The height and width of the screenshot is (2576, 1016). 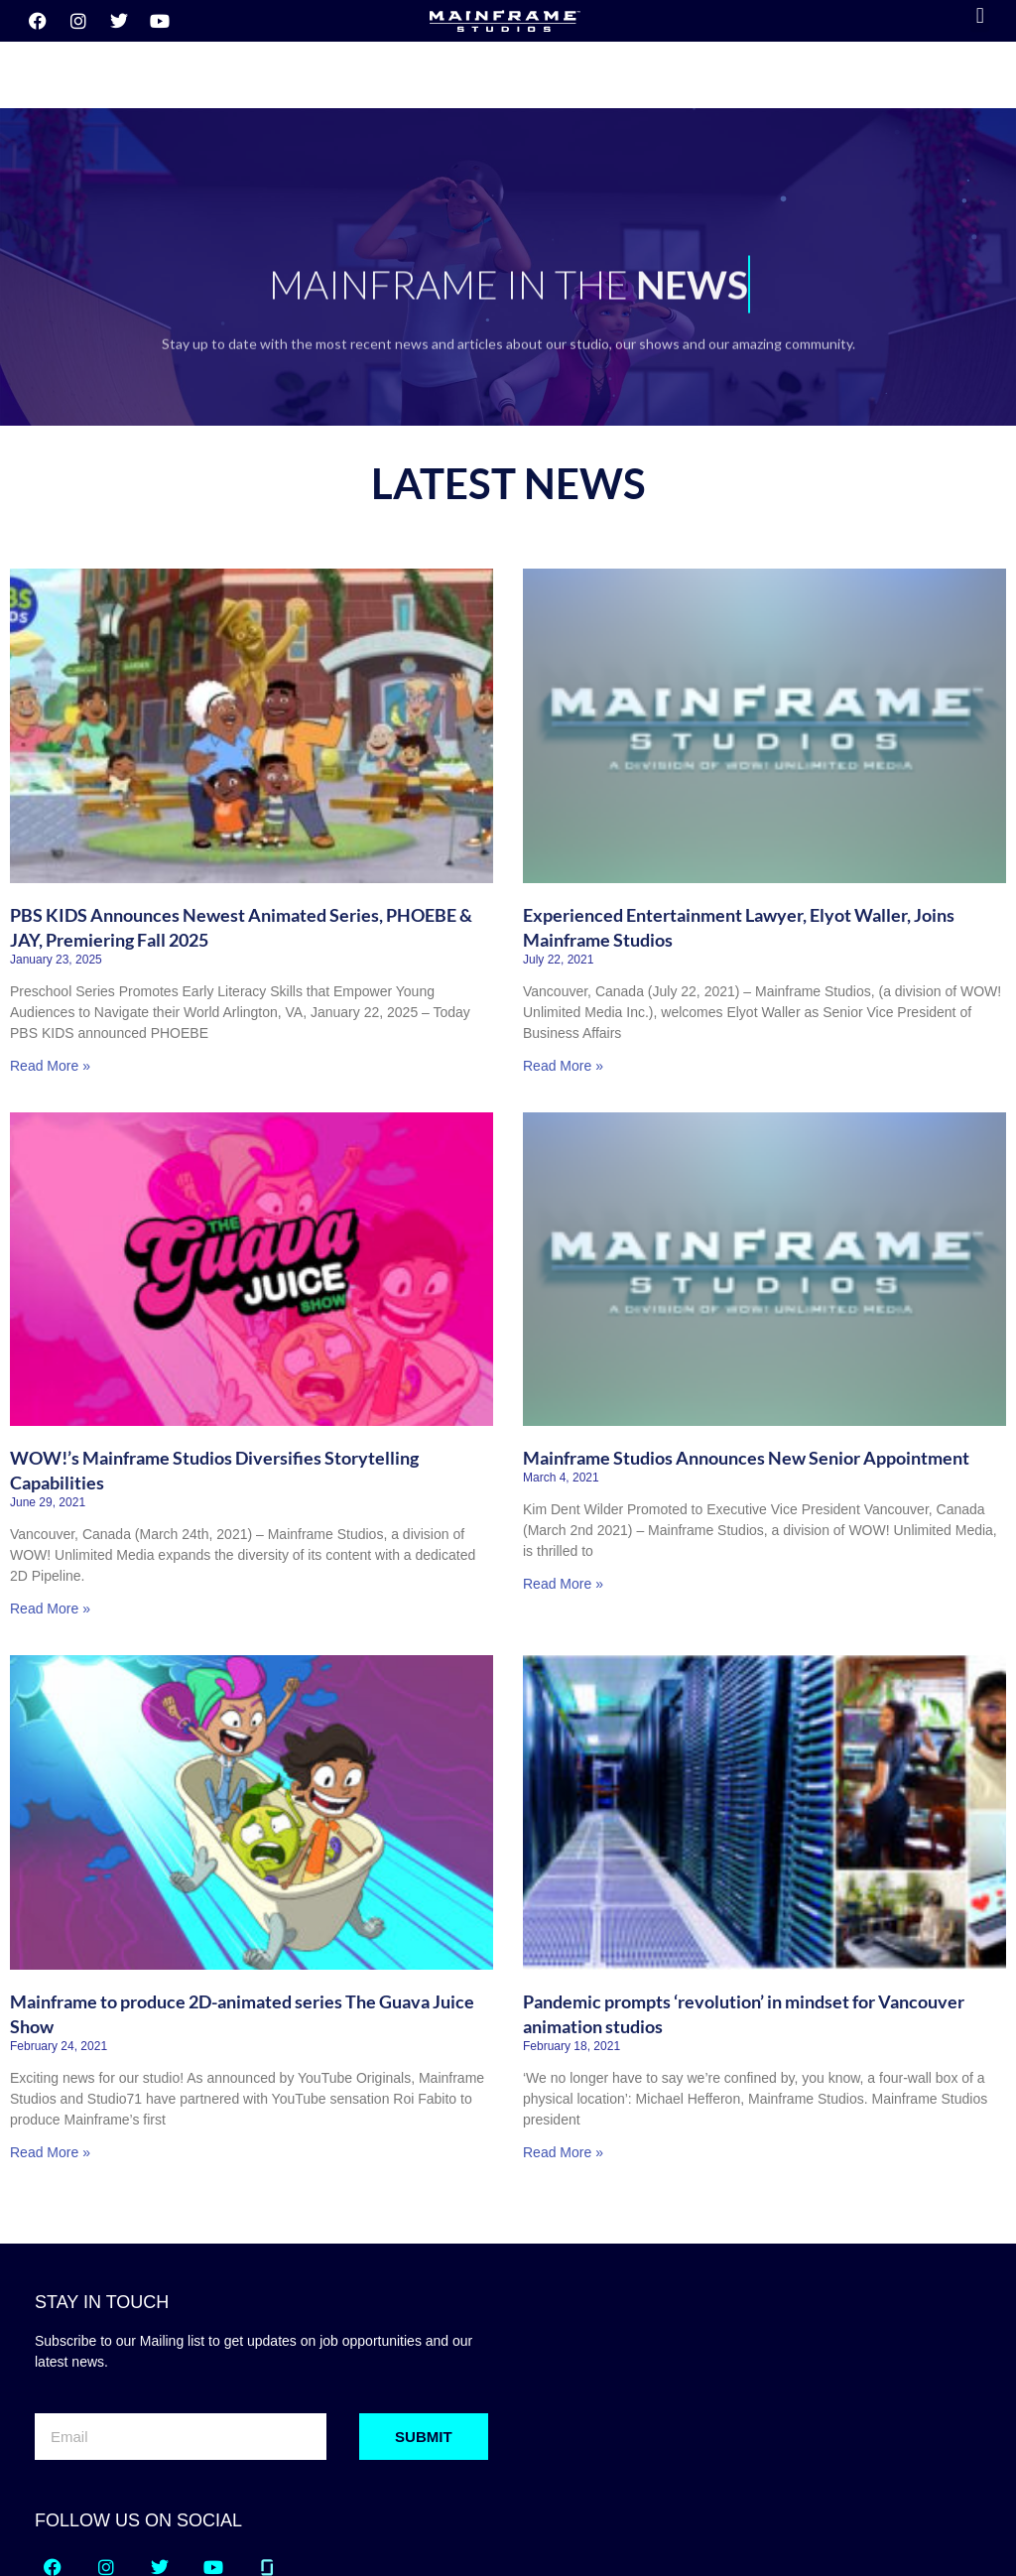 I want to click on [region], so click(x=508, y=159).